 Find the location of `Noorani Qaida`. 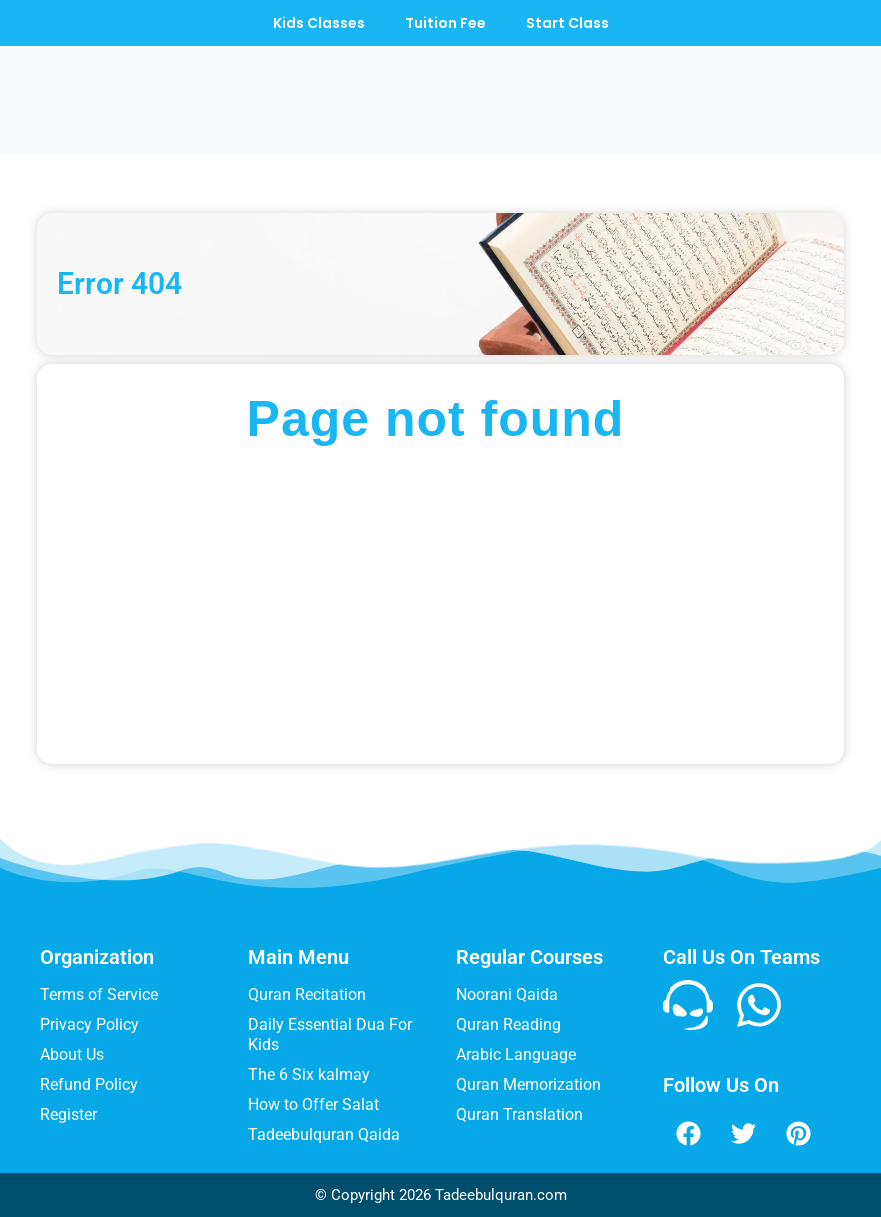

Noorani Qaida is located at coordinates (507, 994).